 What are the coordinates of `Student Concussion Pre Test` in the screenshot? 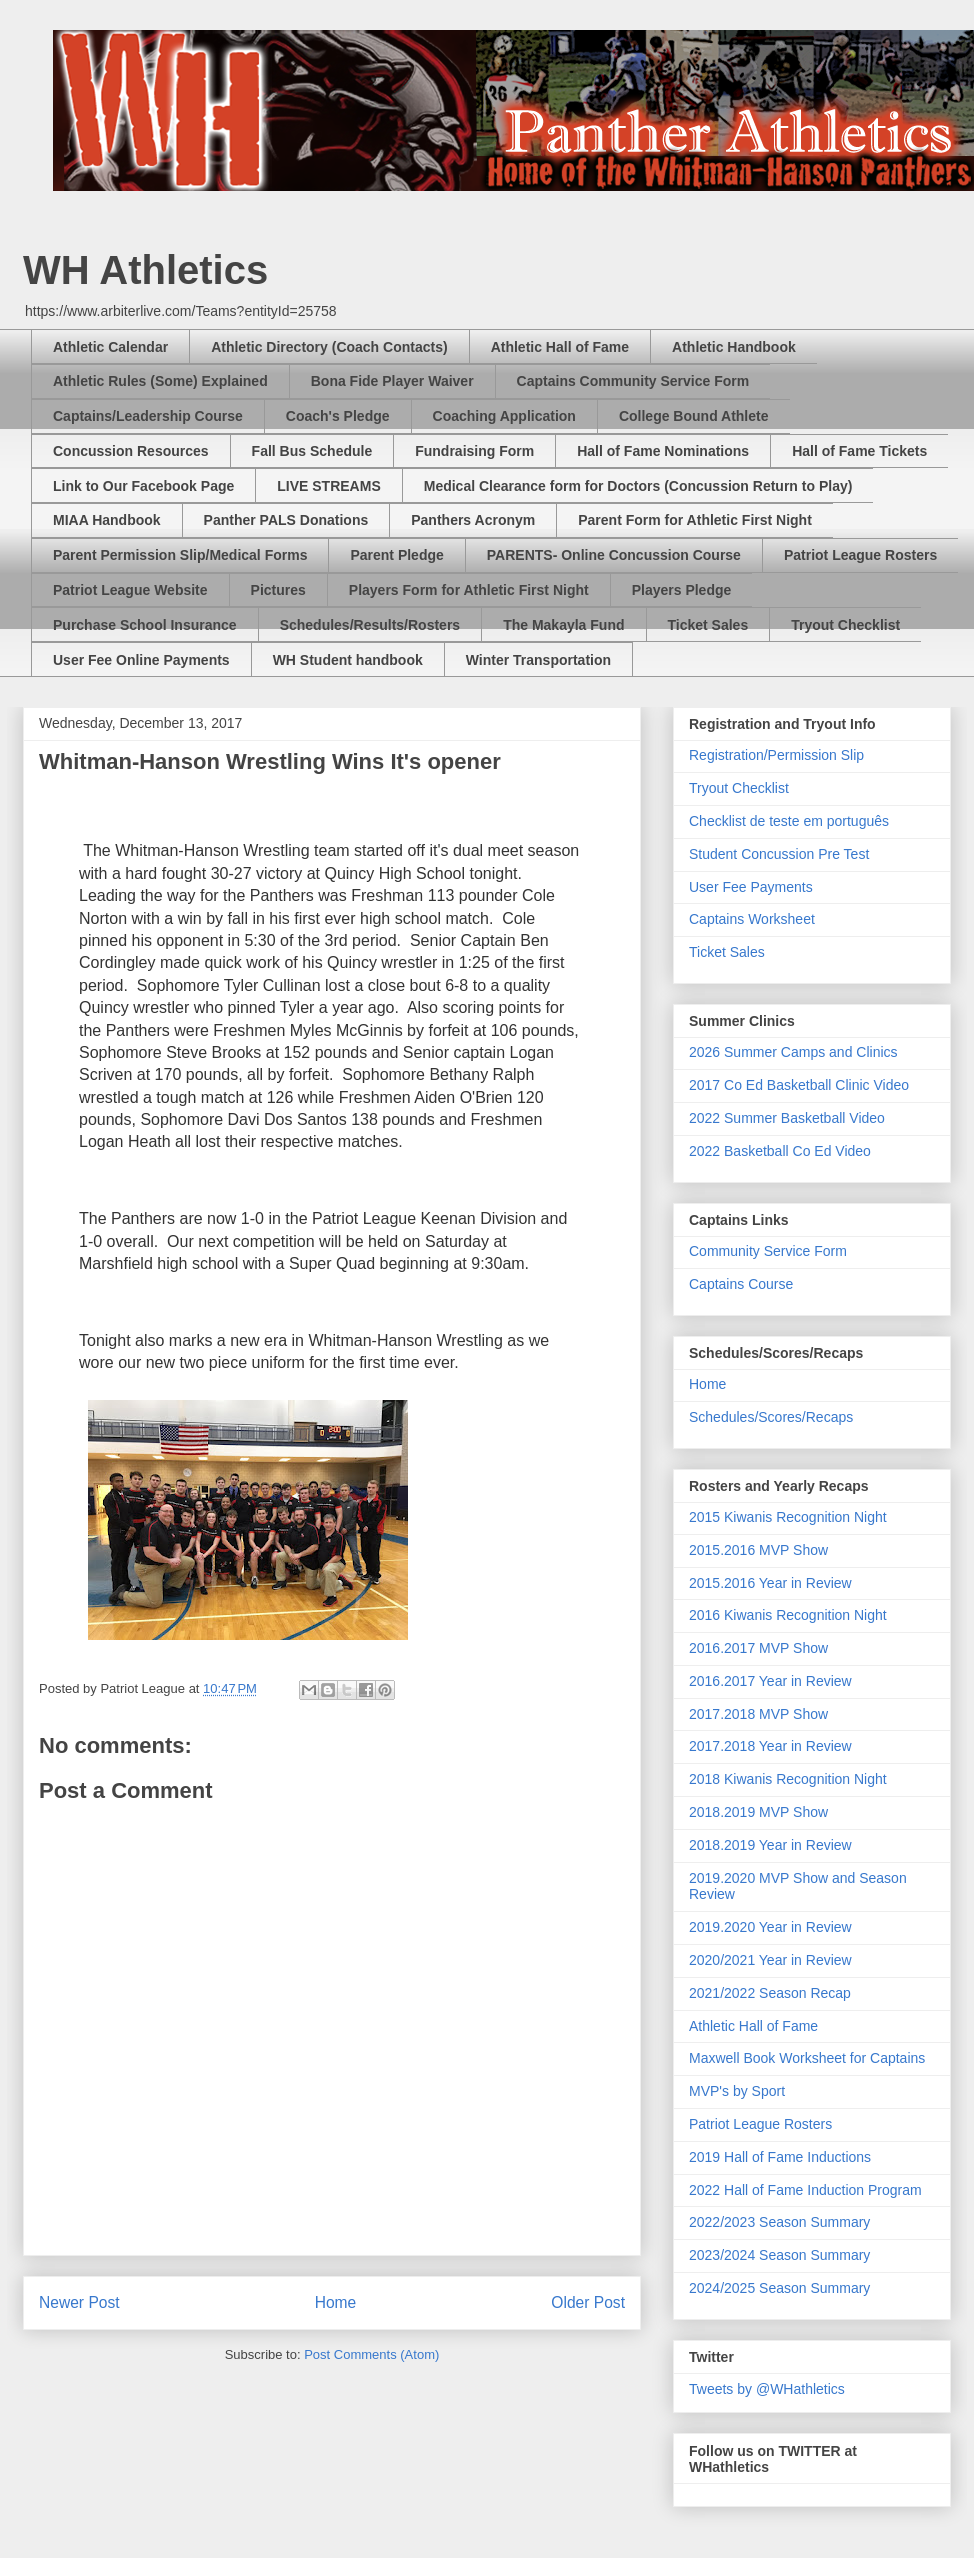 It's located at (779, 854).